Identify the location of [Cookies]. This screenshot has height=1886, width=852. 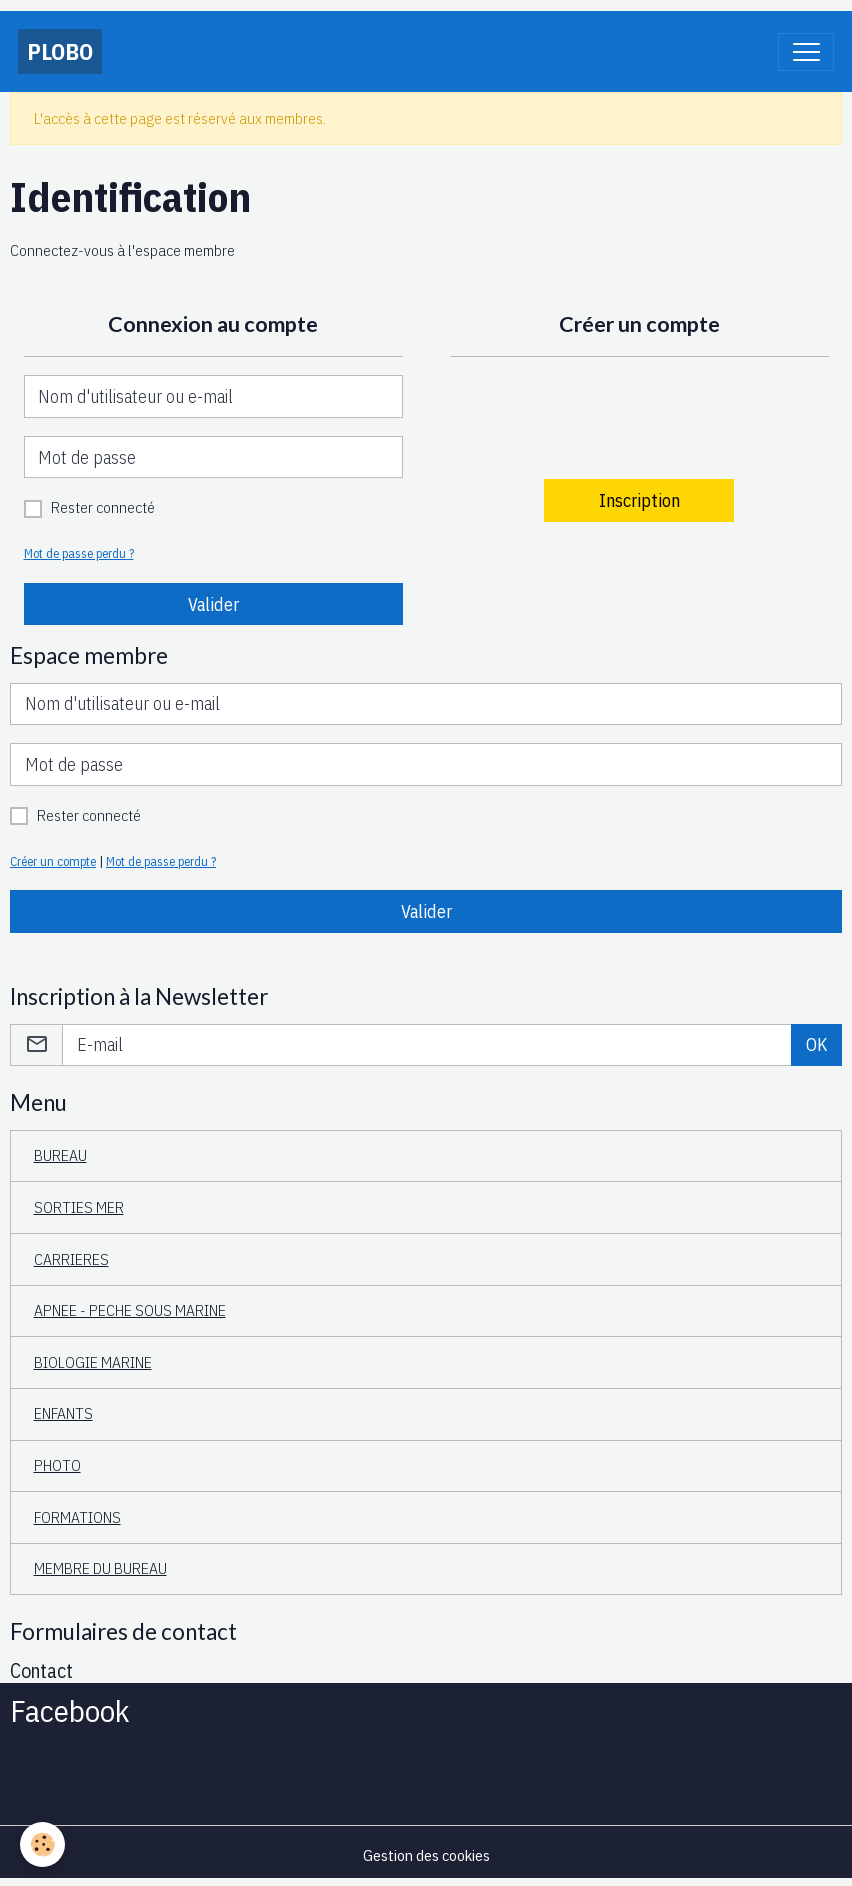
(42, 1844).